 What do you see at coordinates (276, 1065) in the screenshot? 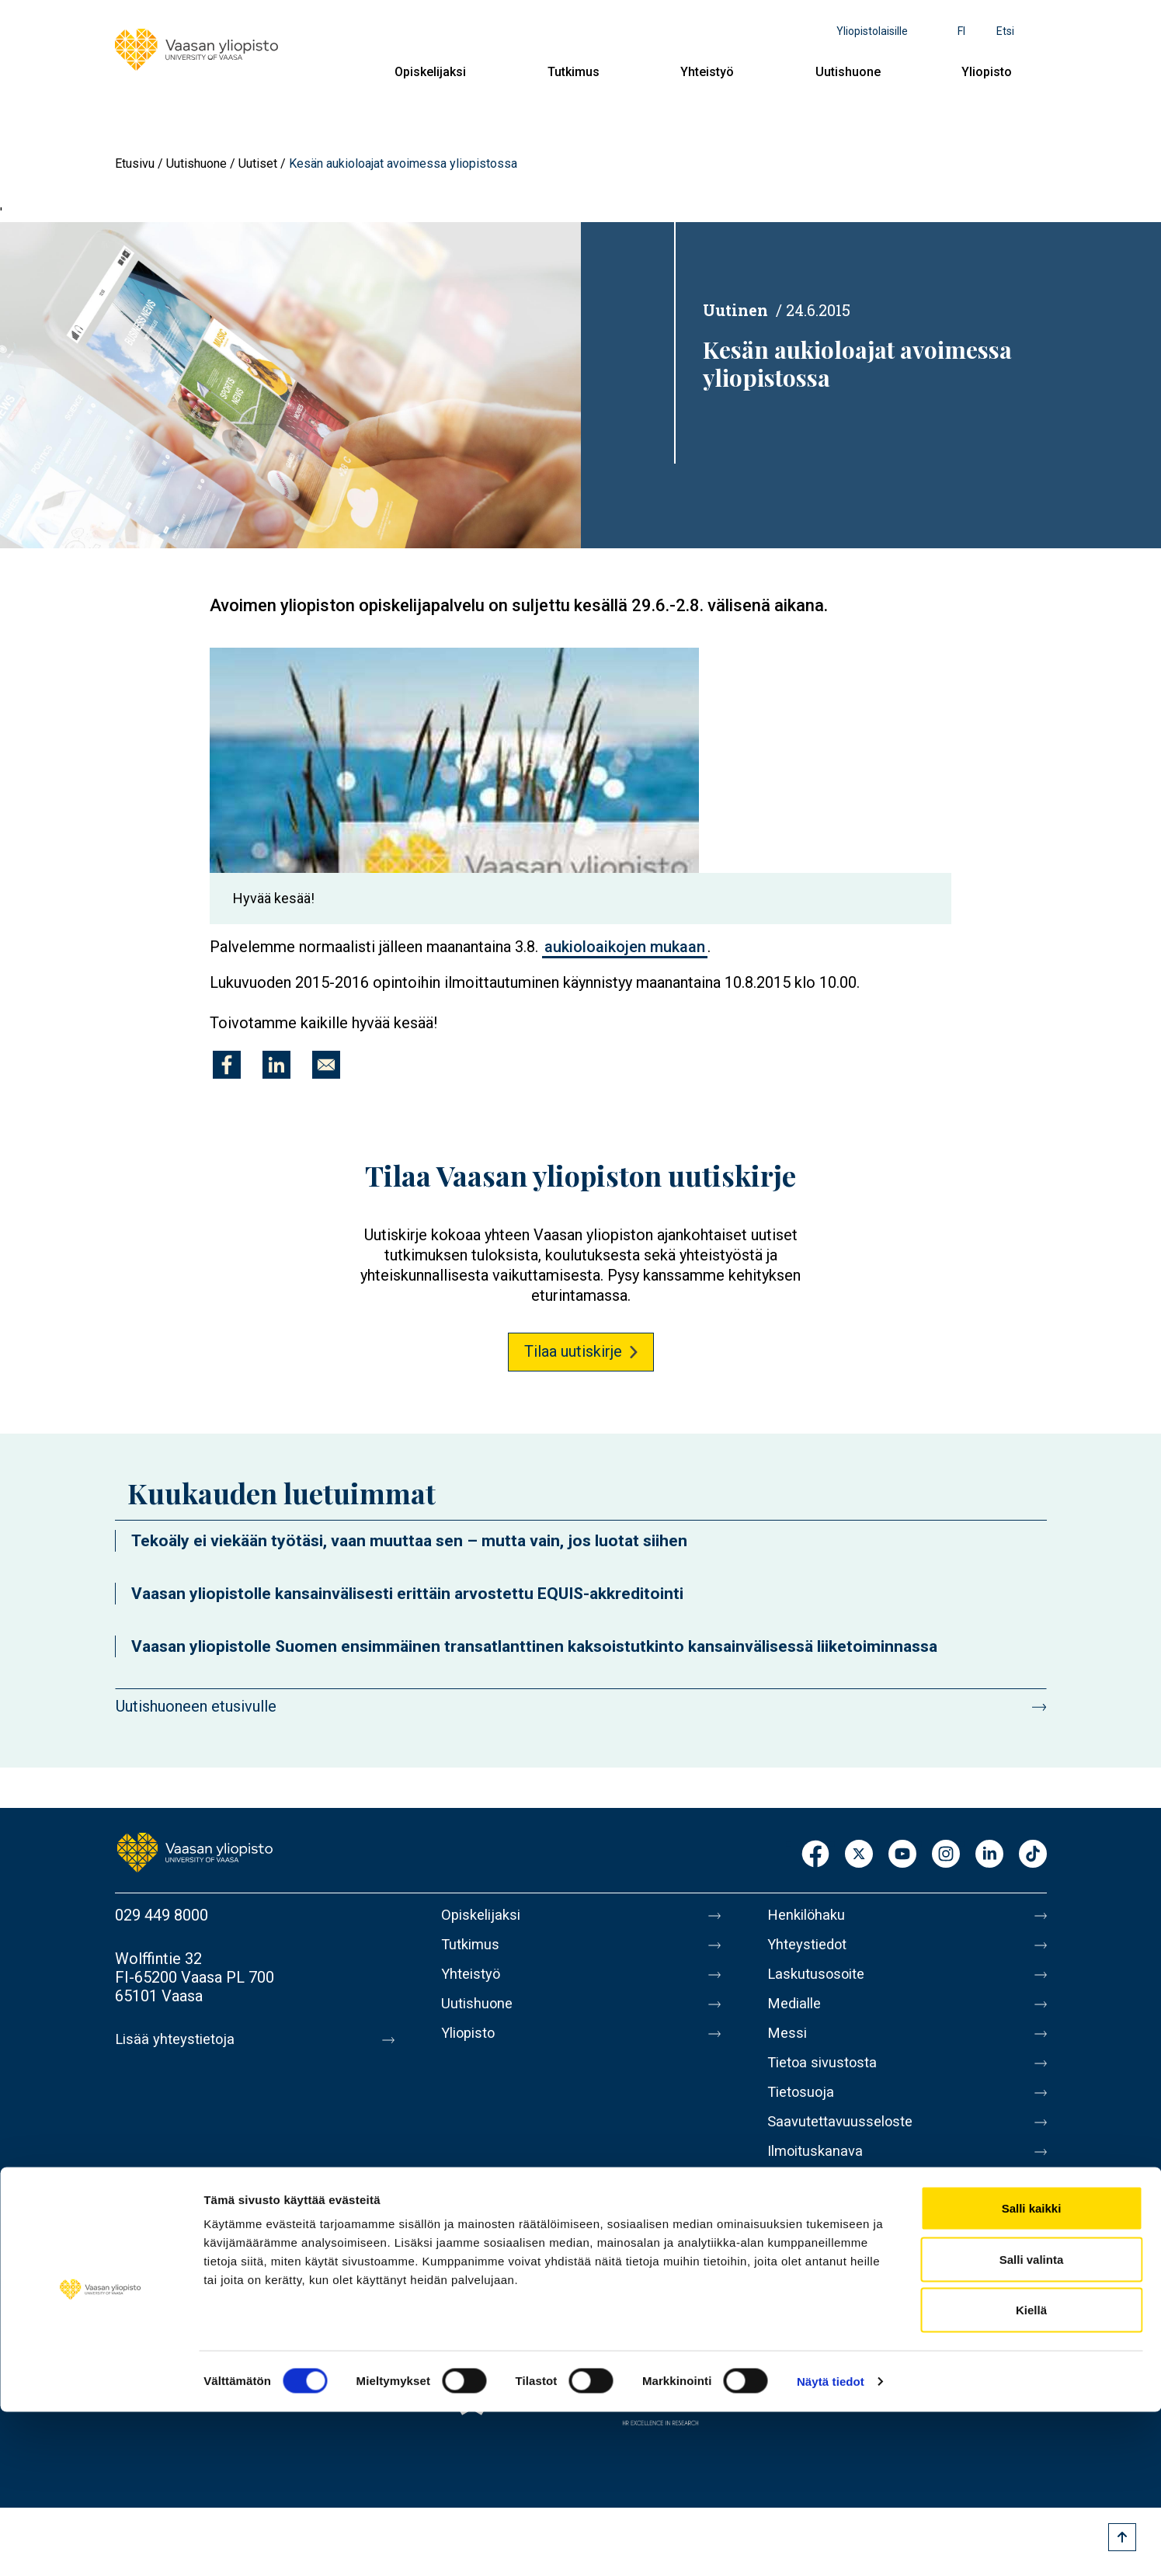
I see `[Jaa kohteeseen Linkedin]` at bounding box center [276, 1065].